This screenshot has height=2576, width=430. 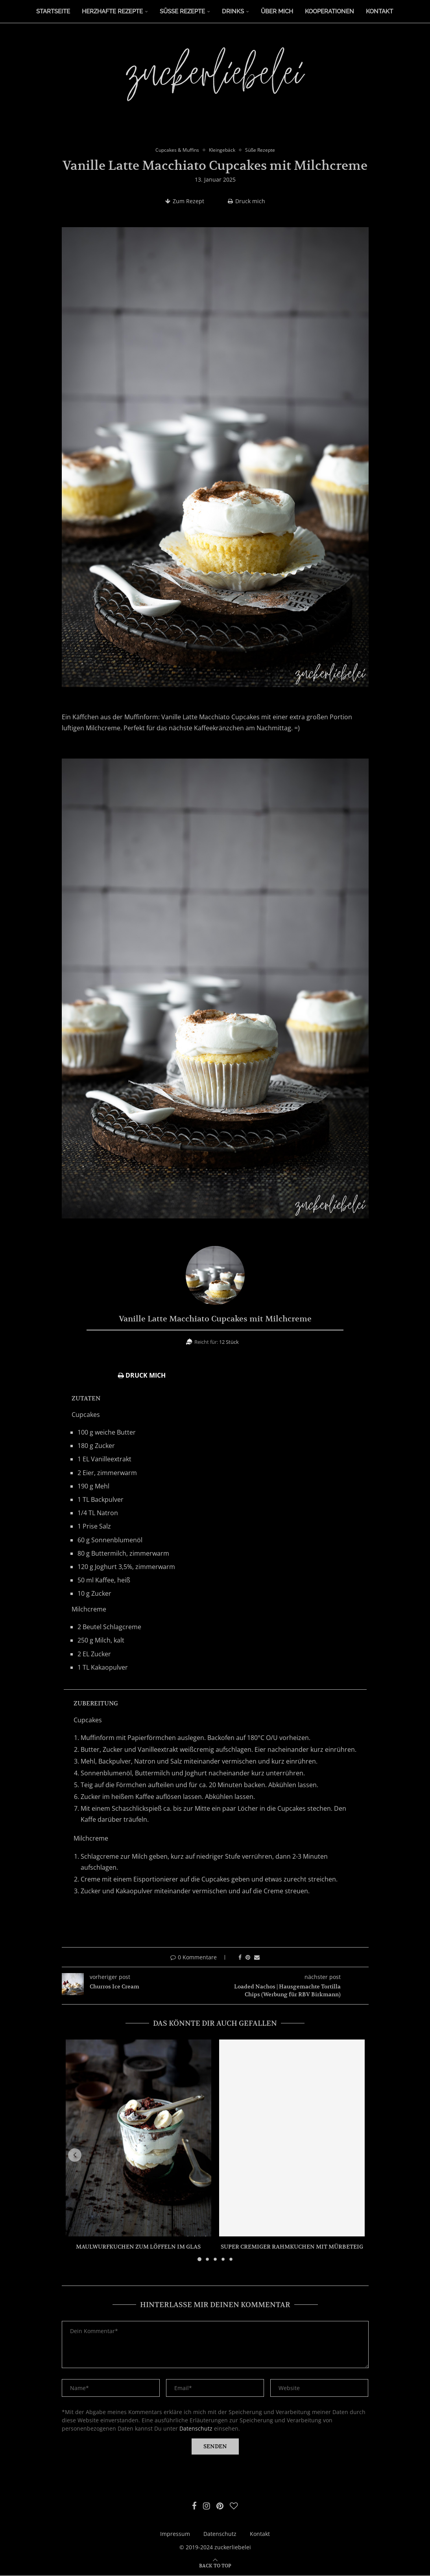 What do you see at coordinates (112, 11) in the screenshot?
I see `Herzhafte Rezepte` at bounding box center [112, 11].